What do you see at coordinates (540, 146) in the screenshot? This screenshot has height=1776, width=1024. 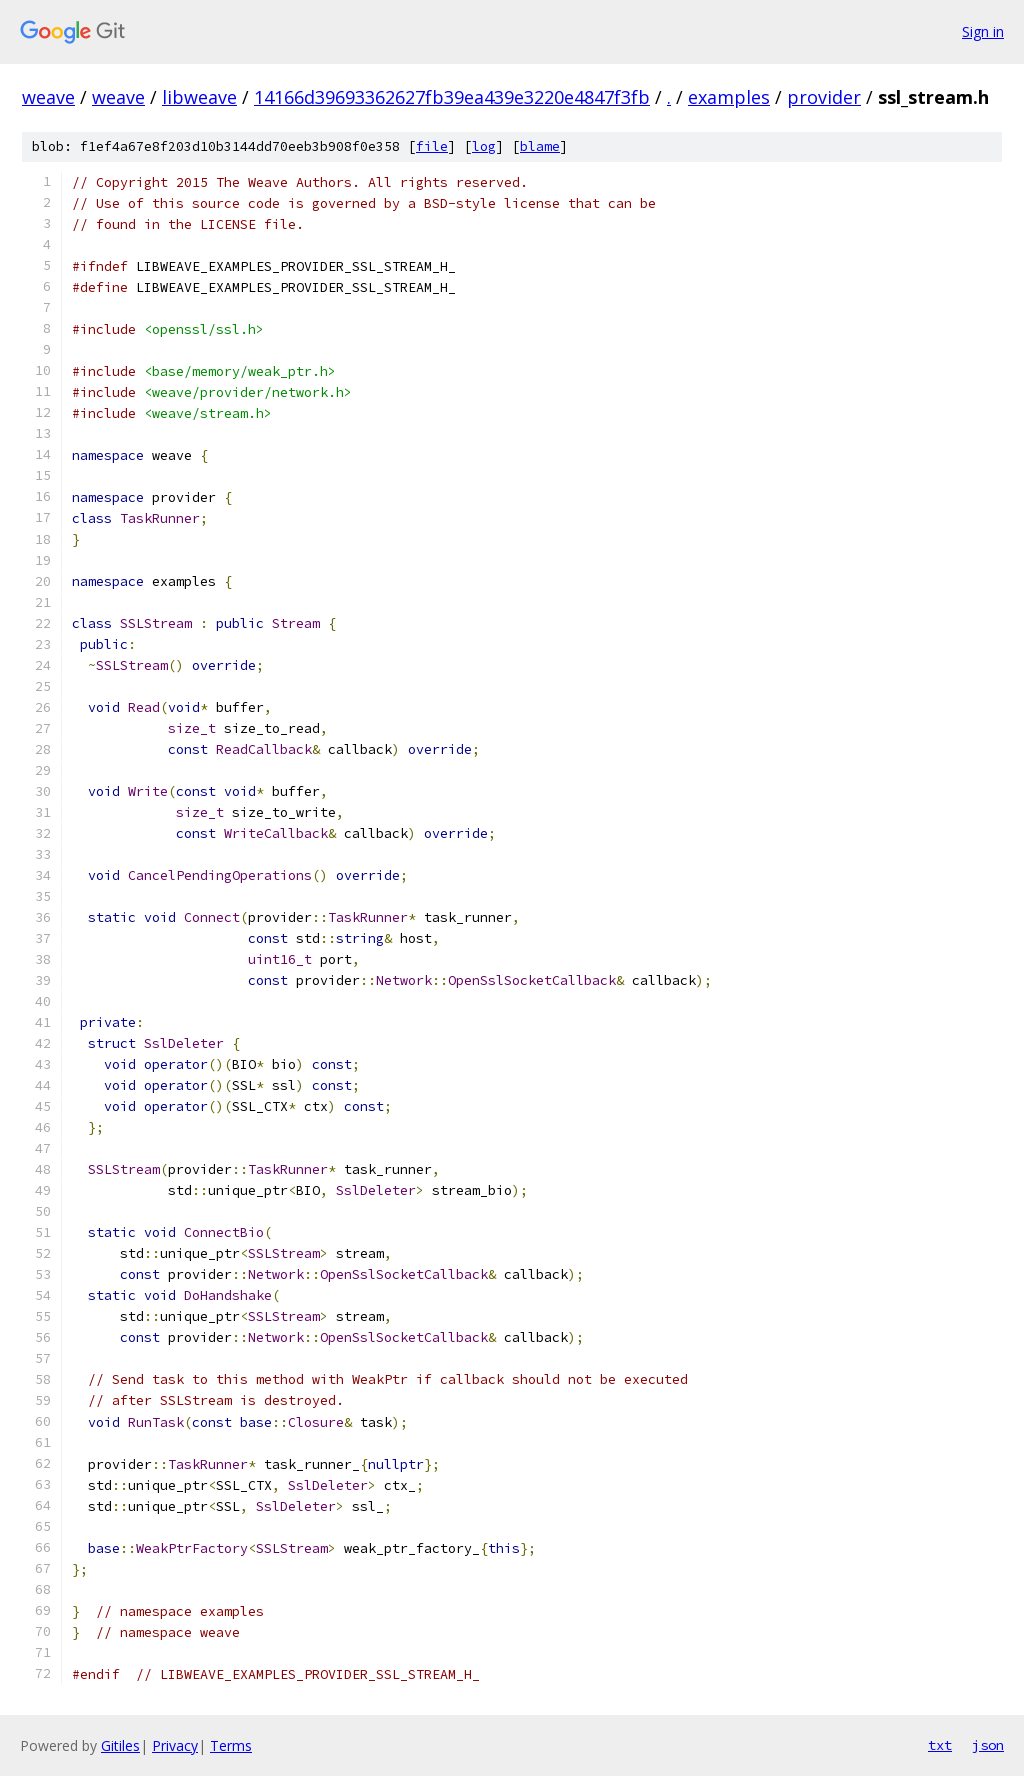 I see `blame` at bounding box center [540, 146].